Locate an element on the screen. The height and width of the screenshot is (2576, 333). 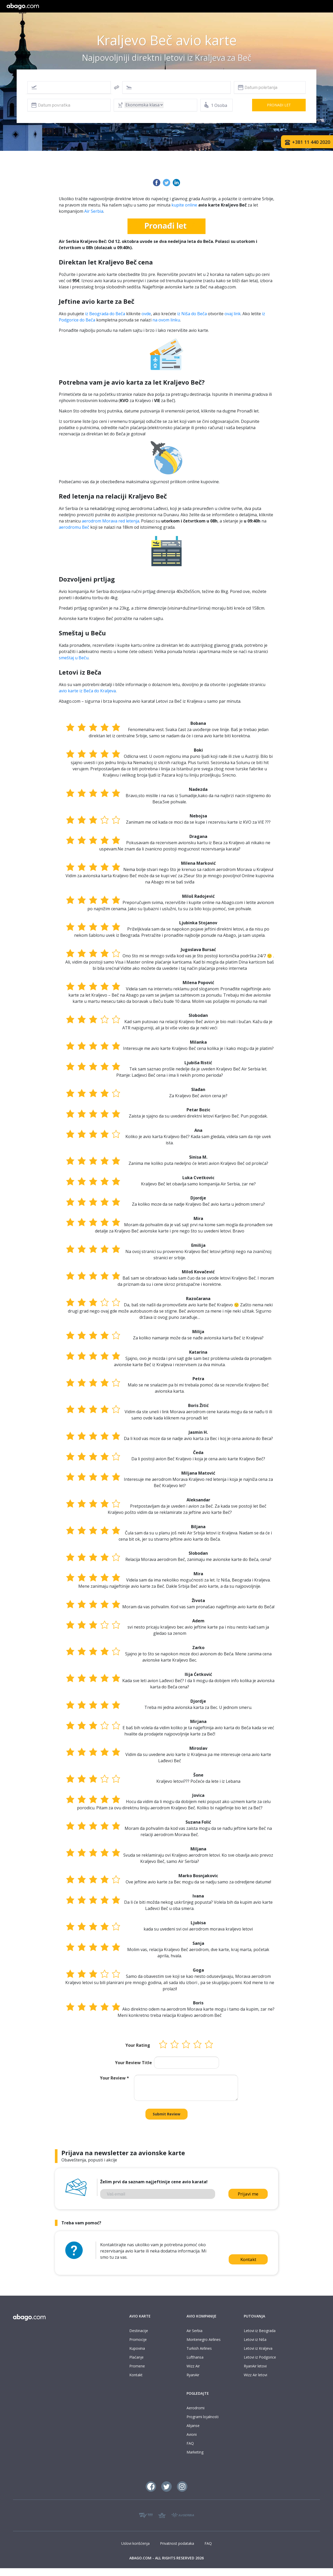
aerodrom Morava red letenja is located at coordinates (110, 521).